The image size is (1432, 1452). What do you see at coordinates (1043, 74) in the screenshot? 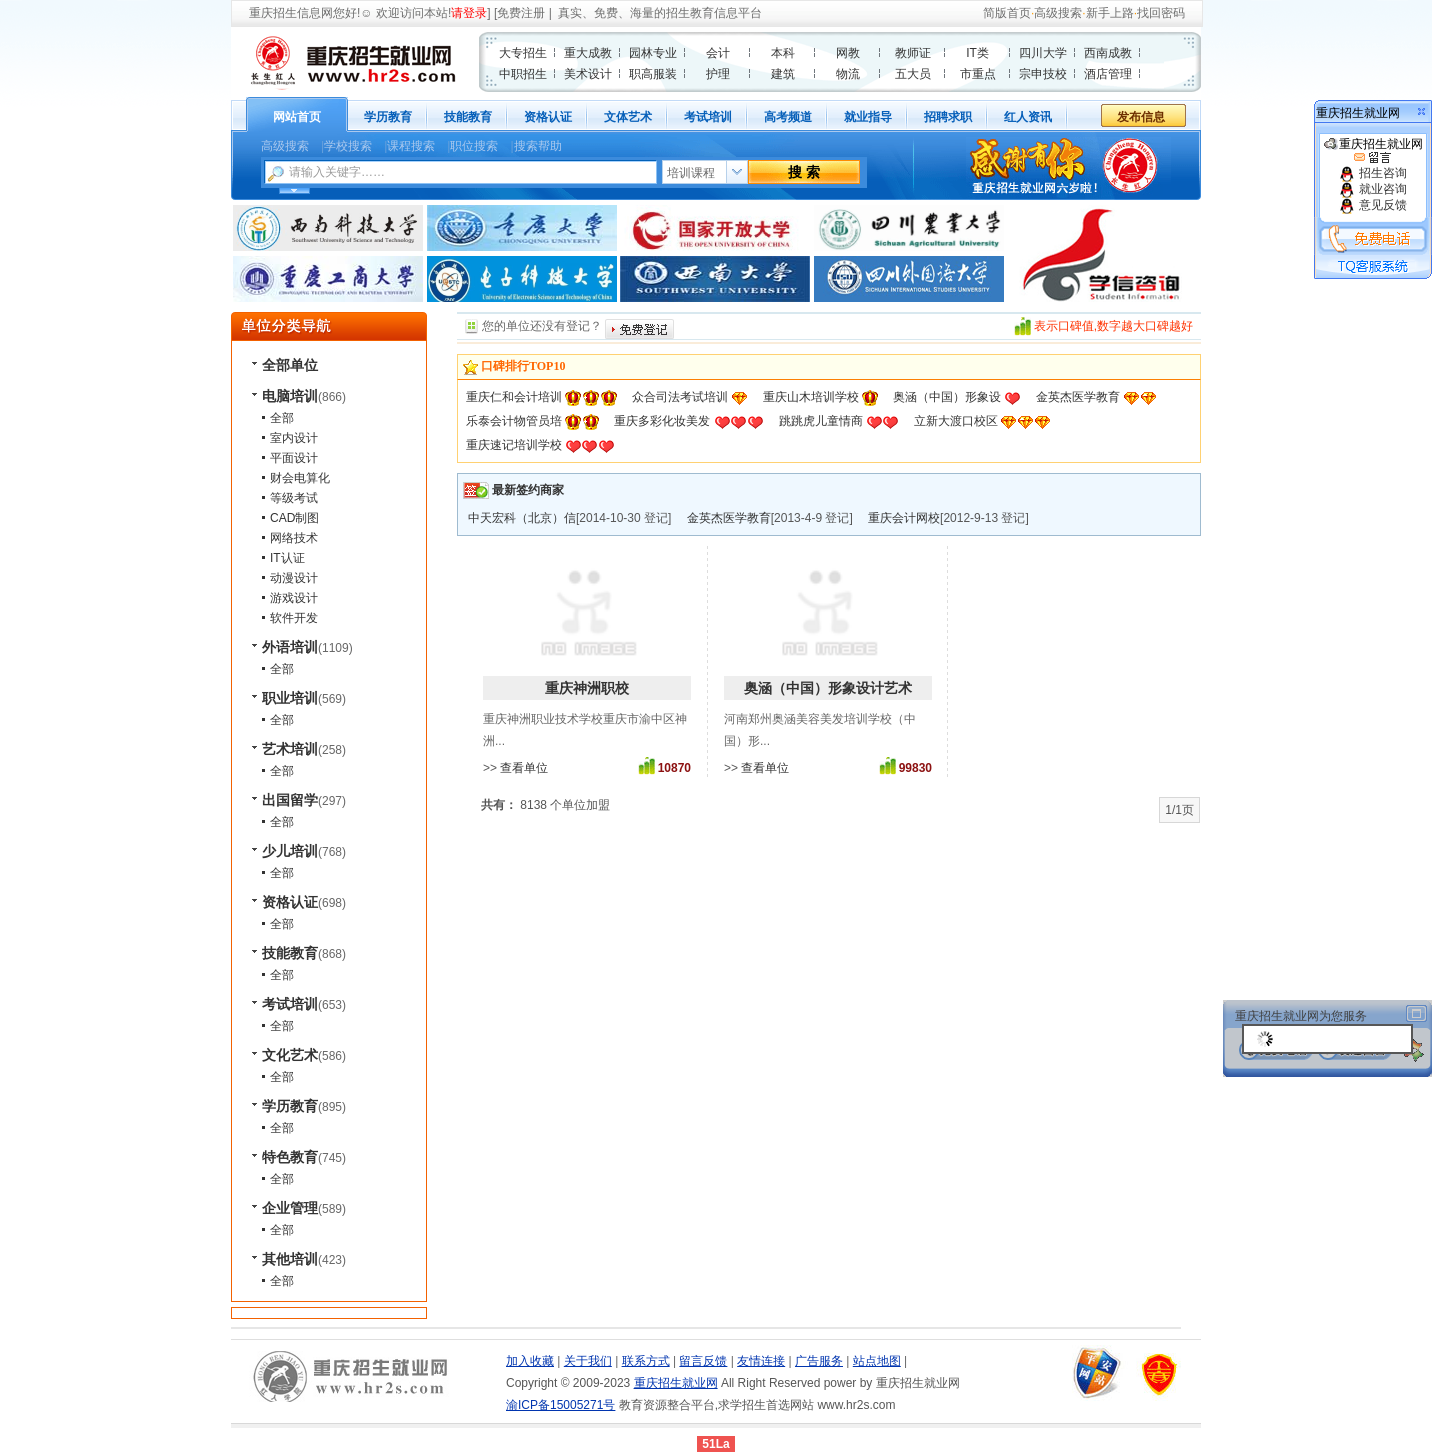
I see `宗申技校` at bounding box center [1043, 74].